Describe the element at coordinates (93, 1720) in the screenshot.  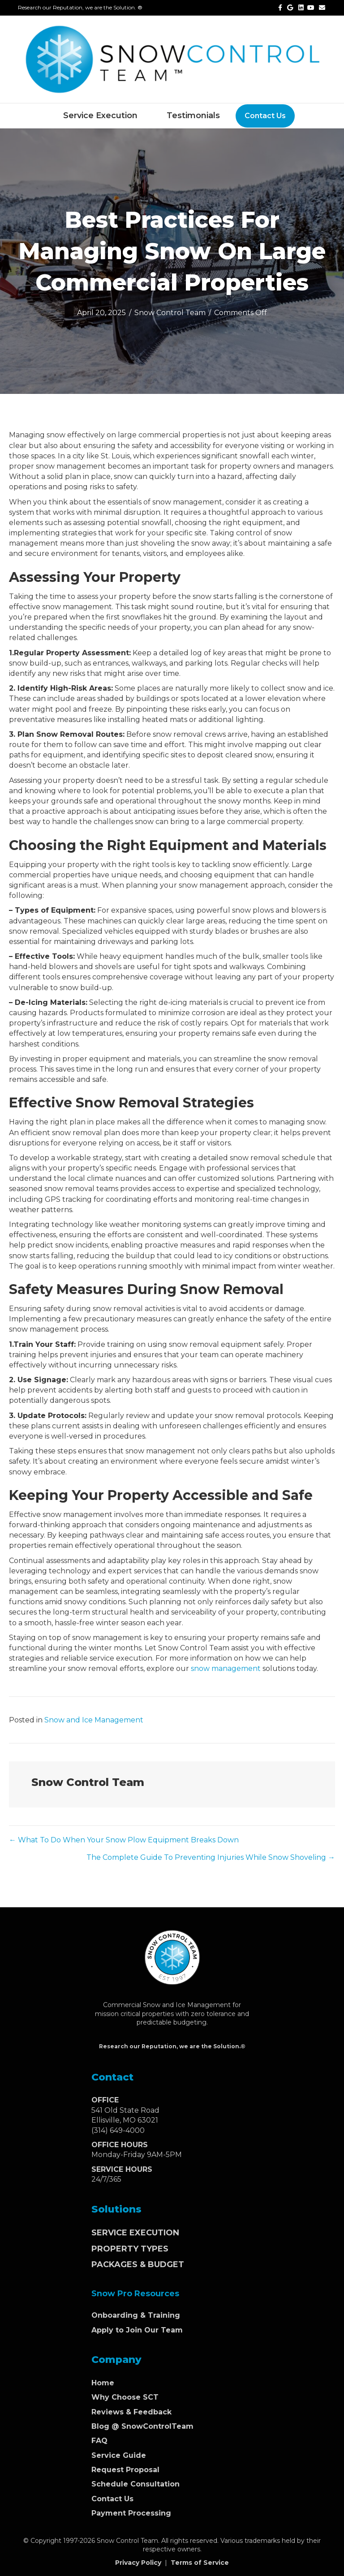
I see `Snow and Ice Management` at that location.